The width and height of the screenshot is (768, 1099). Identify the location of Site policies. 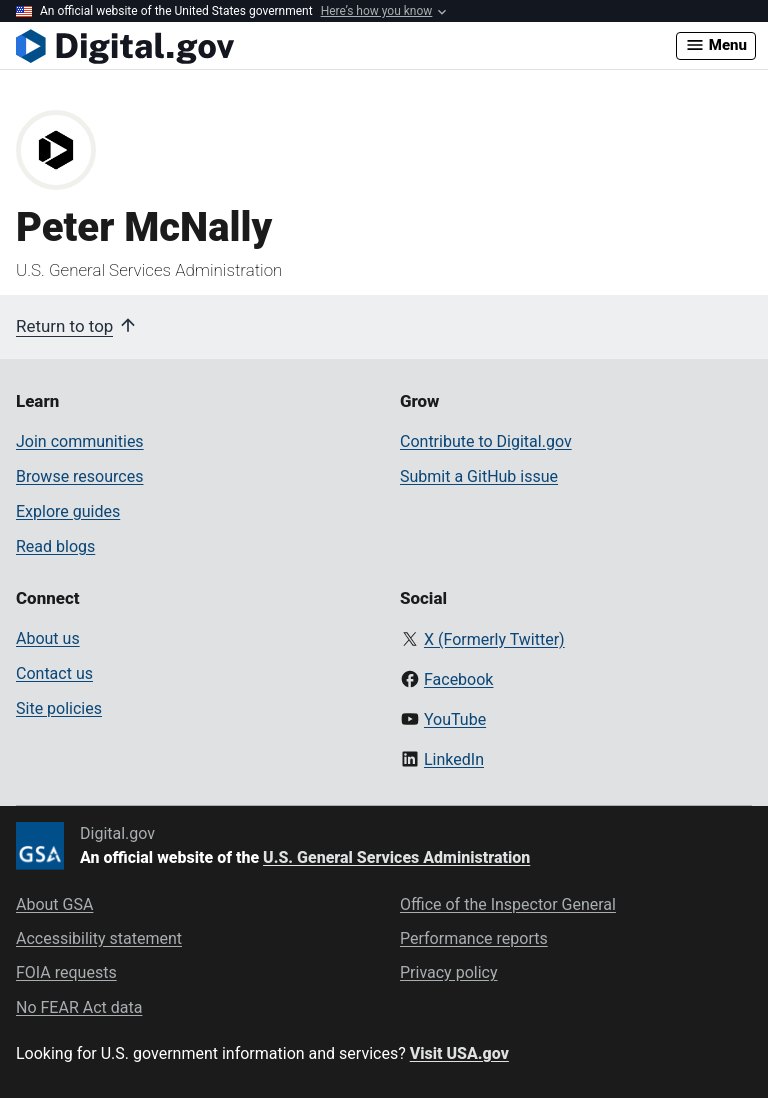
(59, 708).